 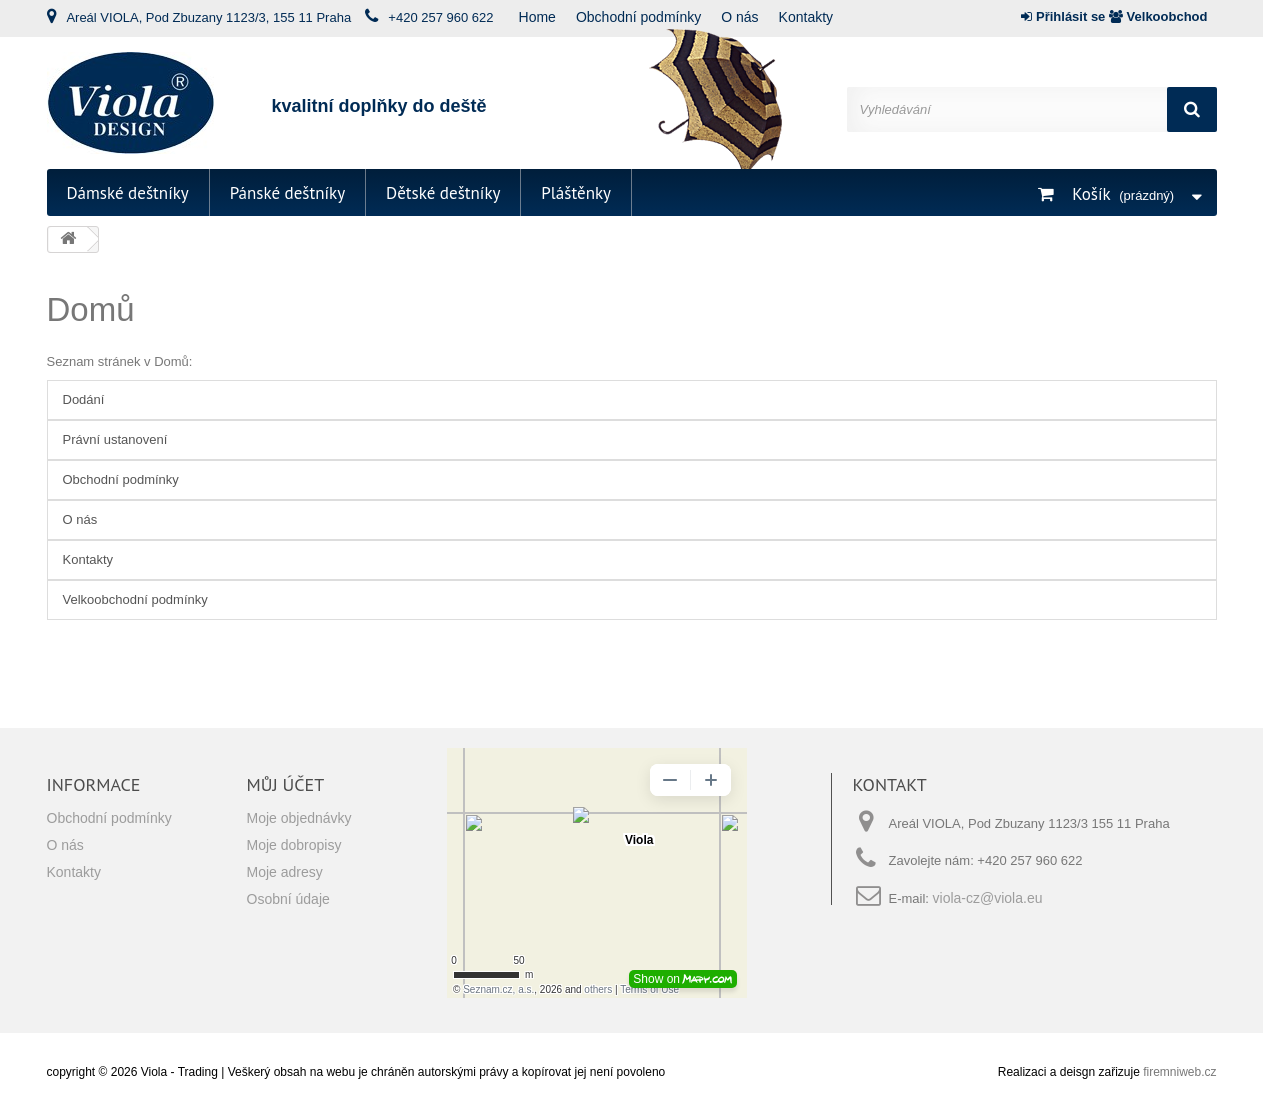 I want to click on Moje adresy, so click(x=285, y=872).